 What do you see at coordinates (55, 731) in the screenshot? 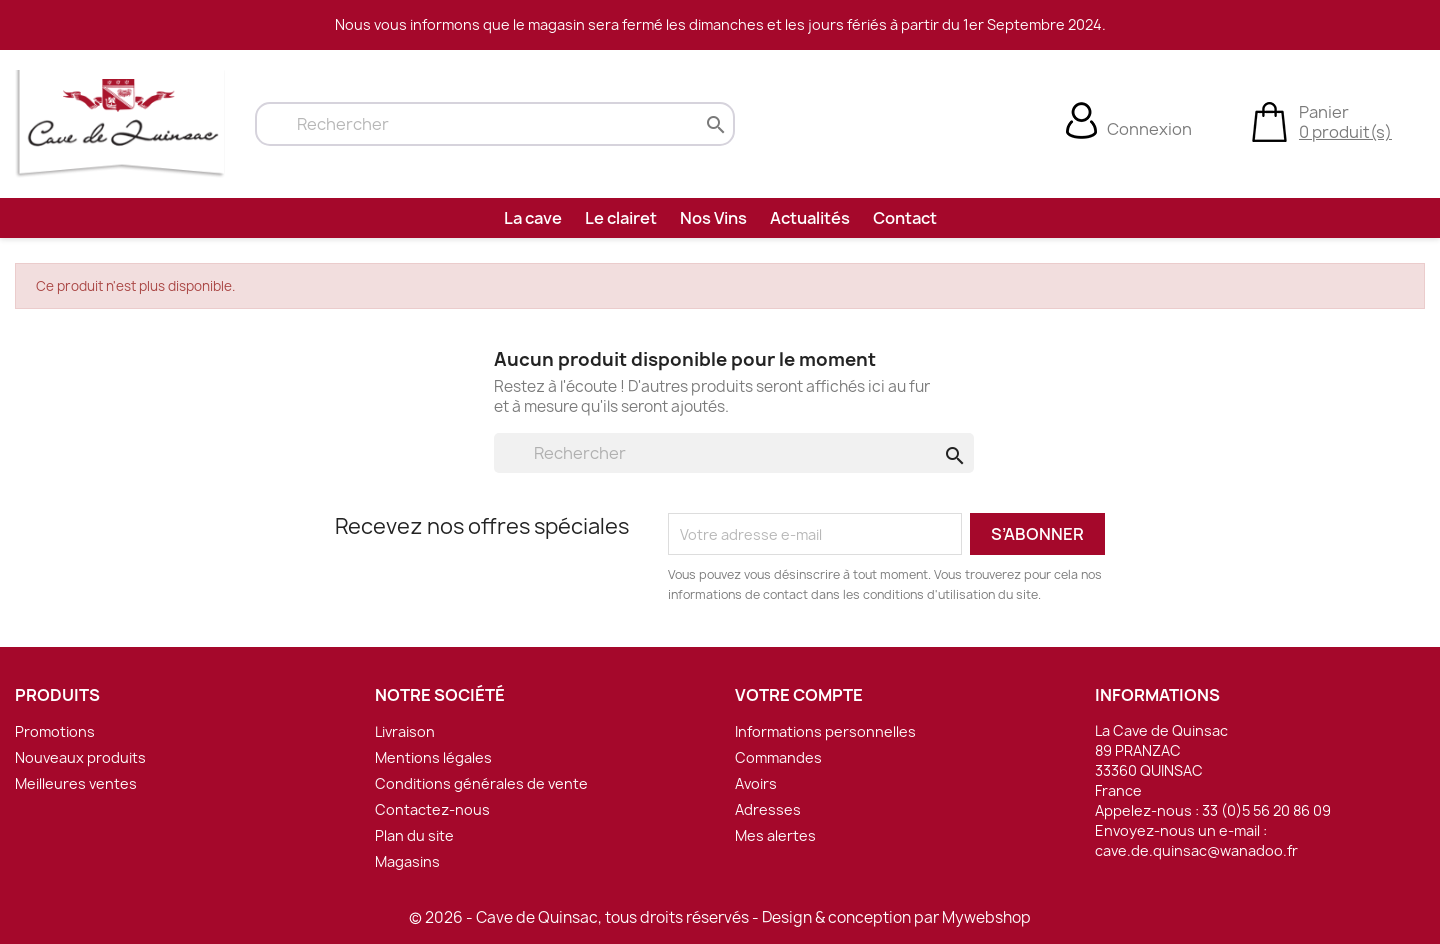
I see `Promotions` at bounding box center [55, 731].